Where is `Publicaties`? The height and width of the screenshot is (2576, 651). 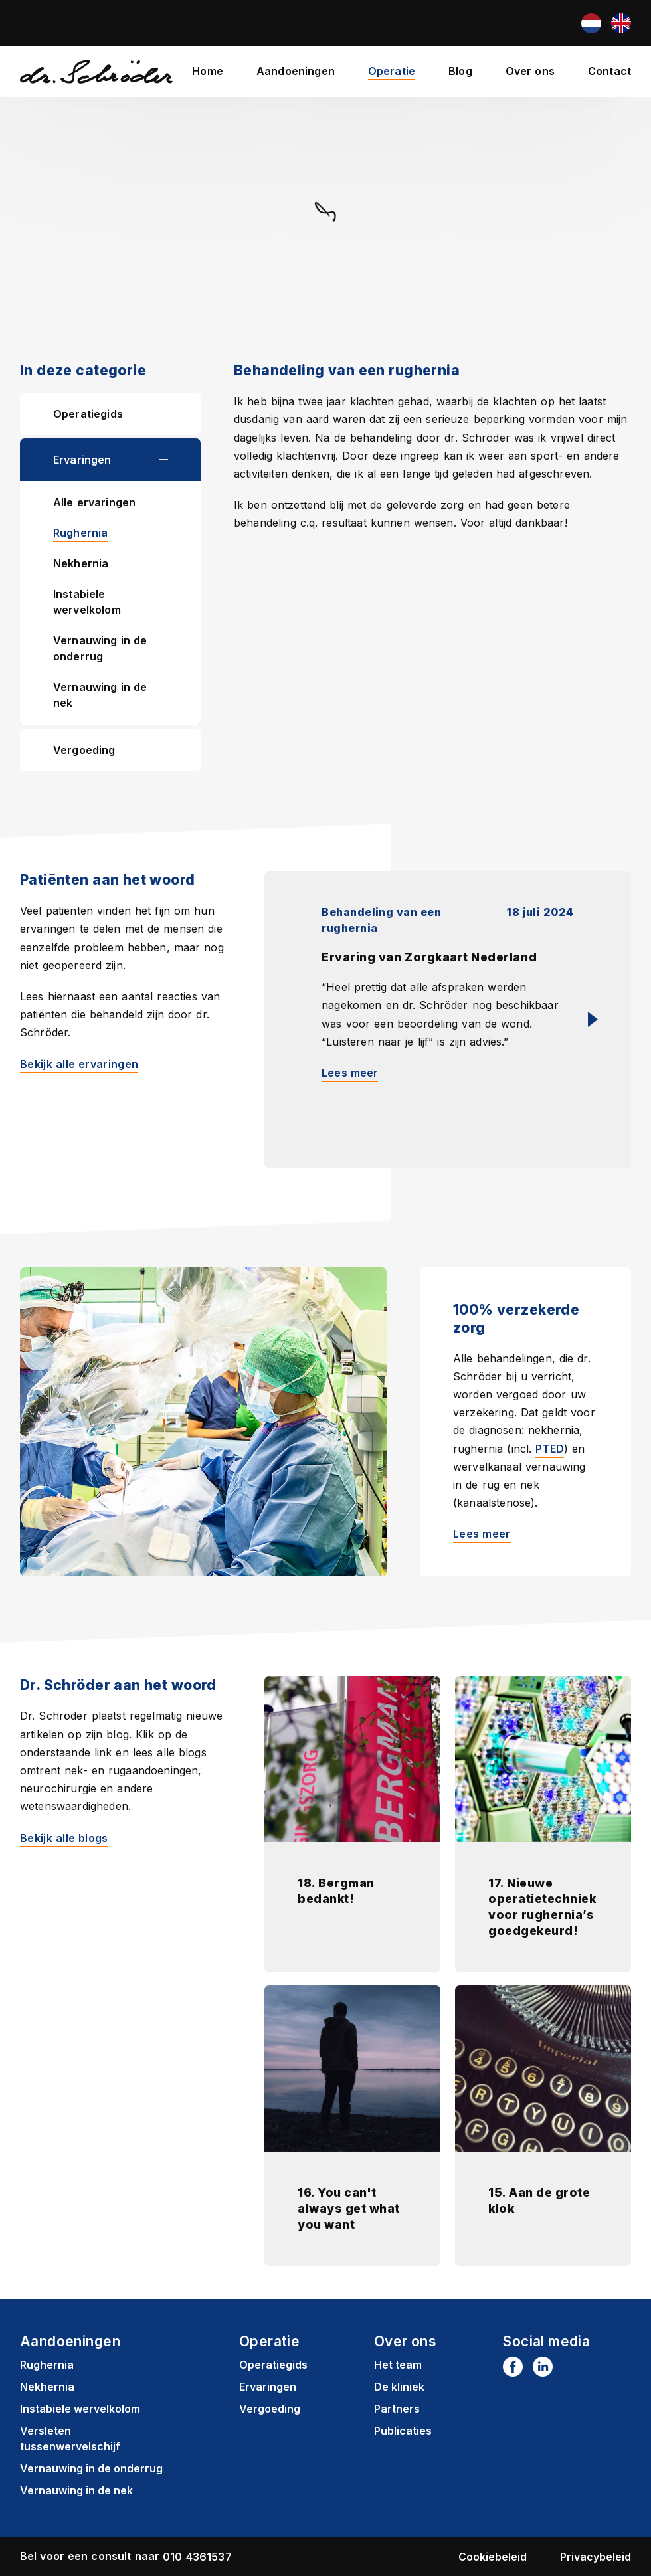 Publicaties is located at coordinates (403, 2430).